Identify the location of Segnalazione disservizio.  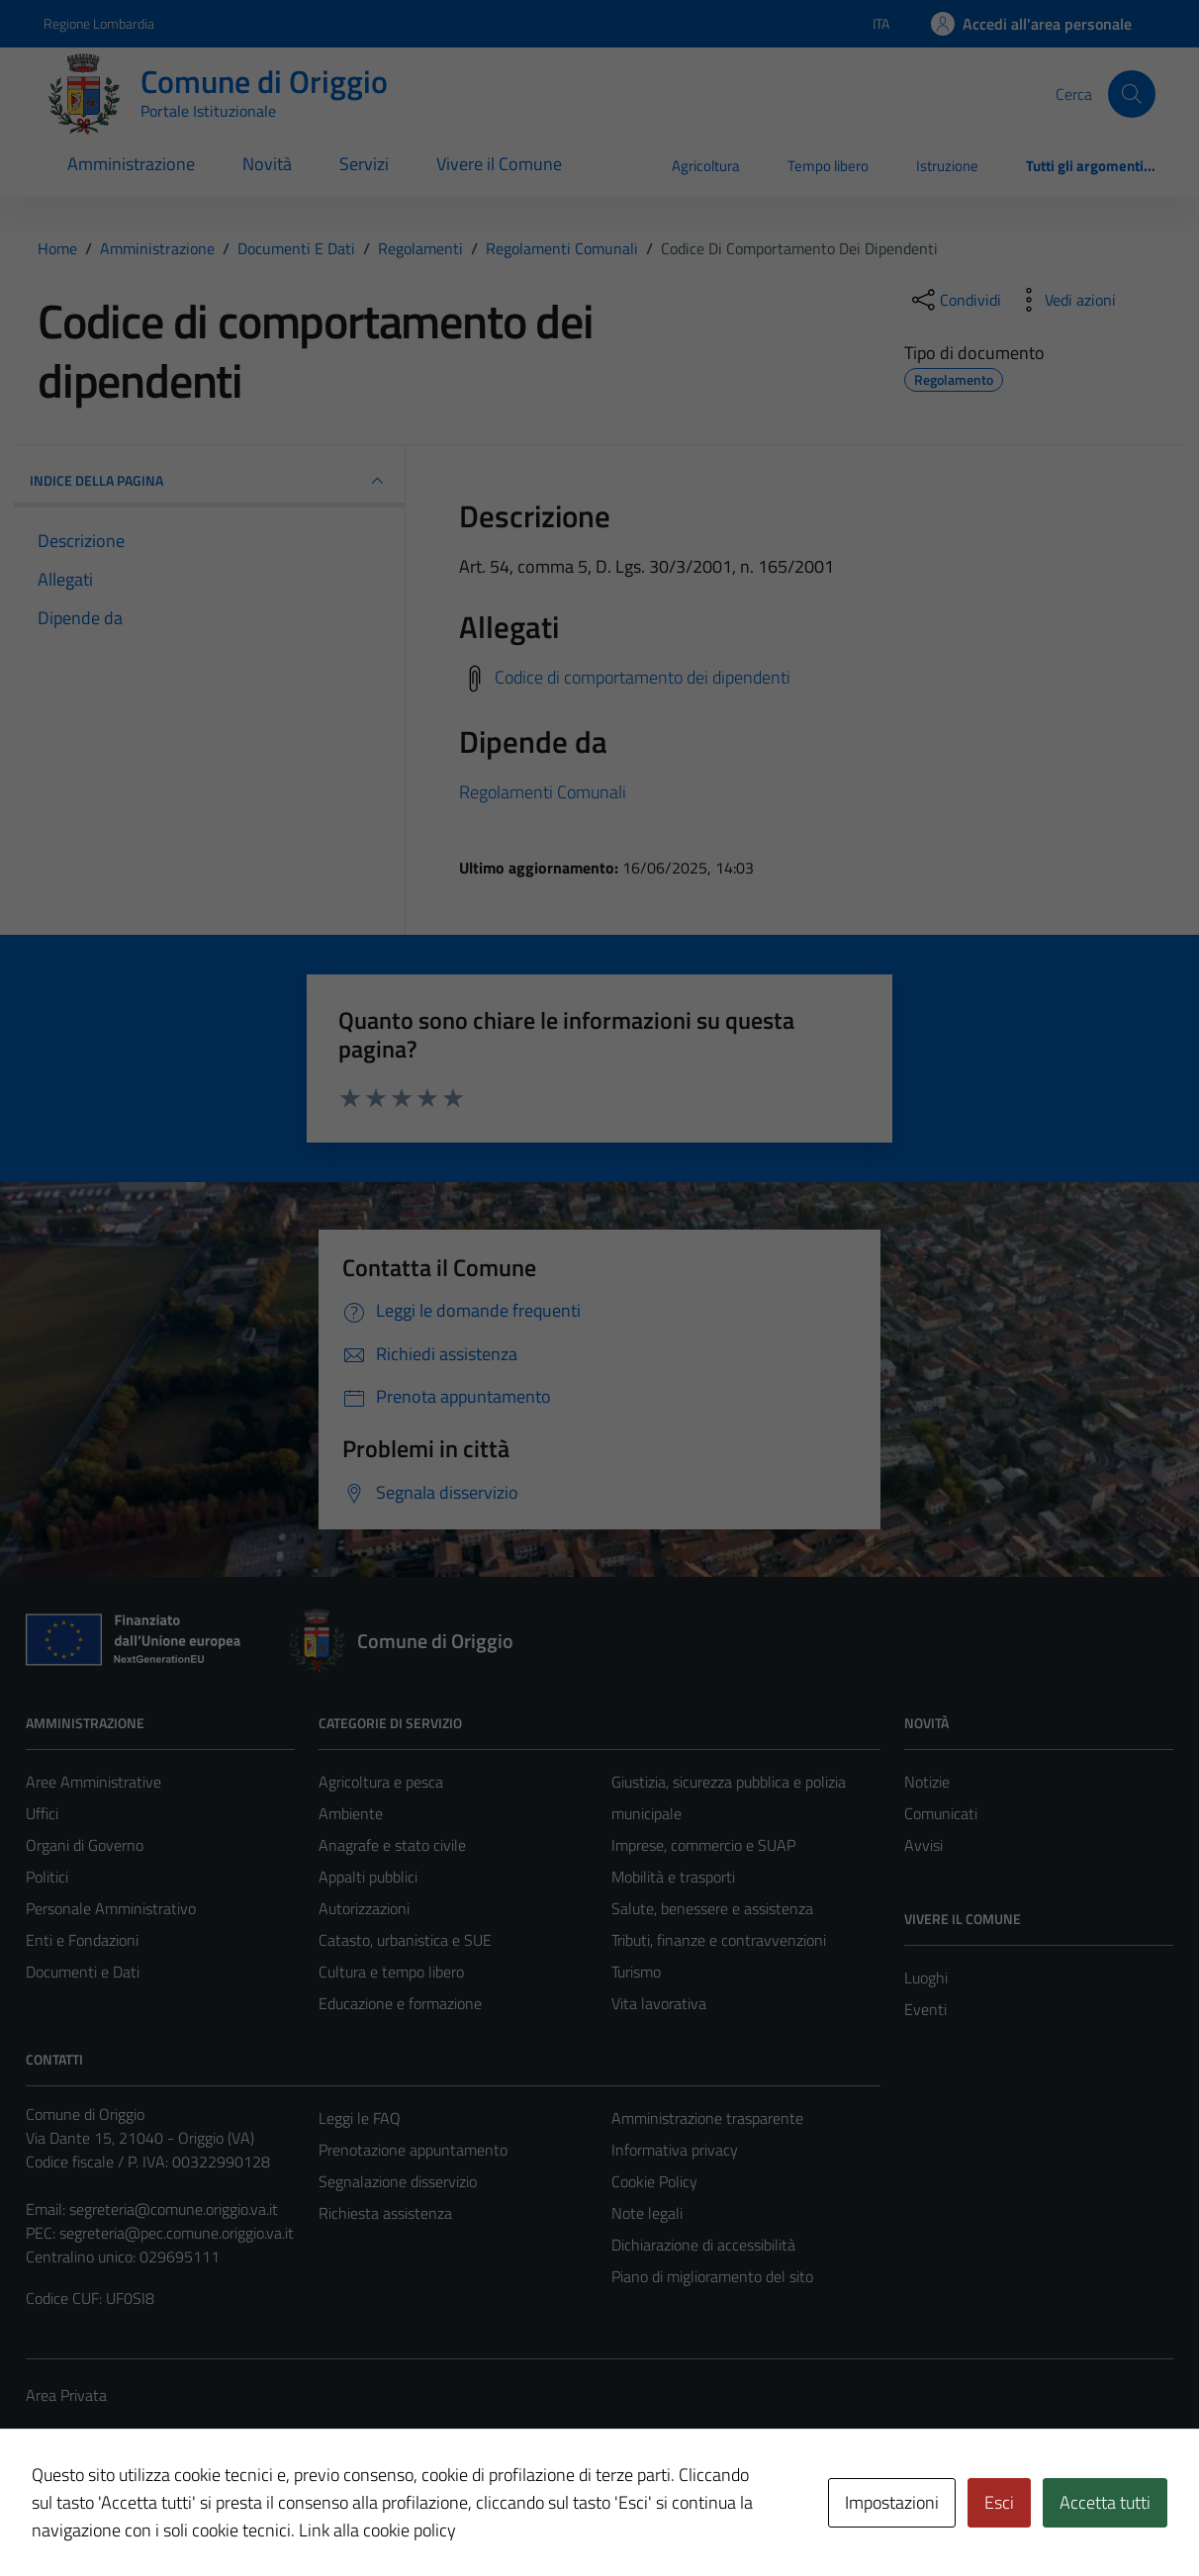
(398, 2181).